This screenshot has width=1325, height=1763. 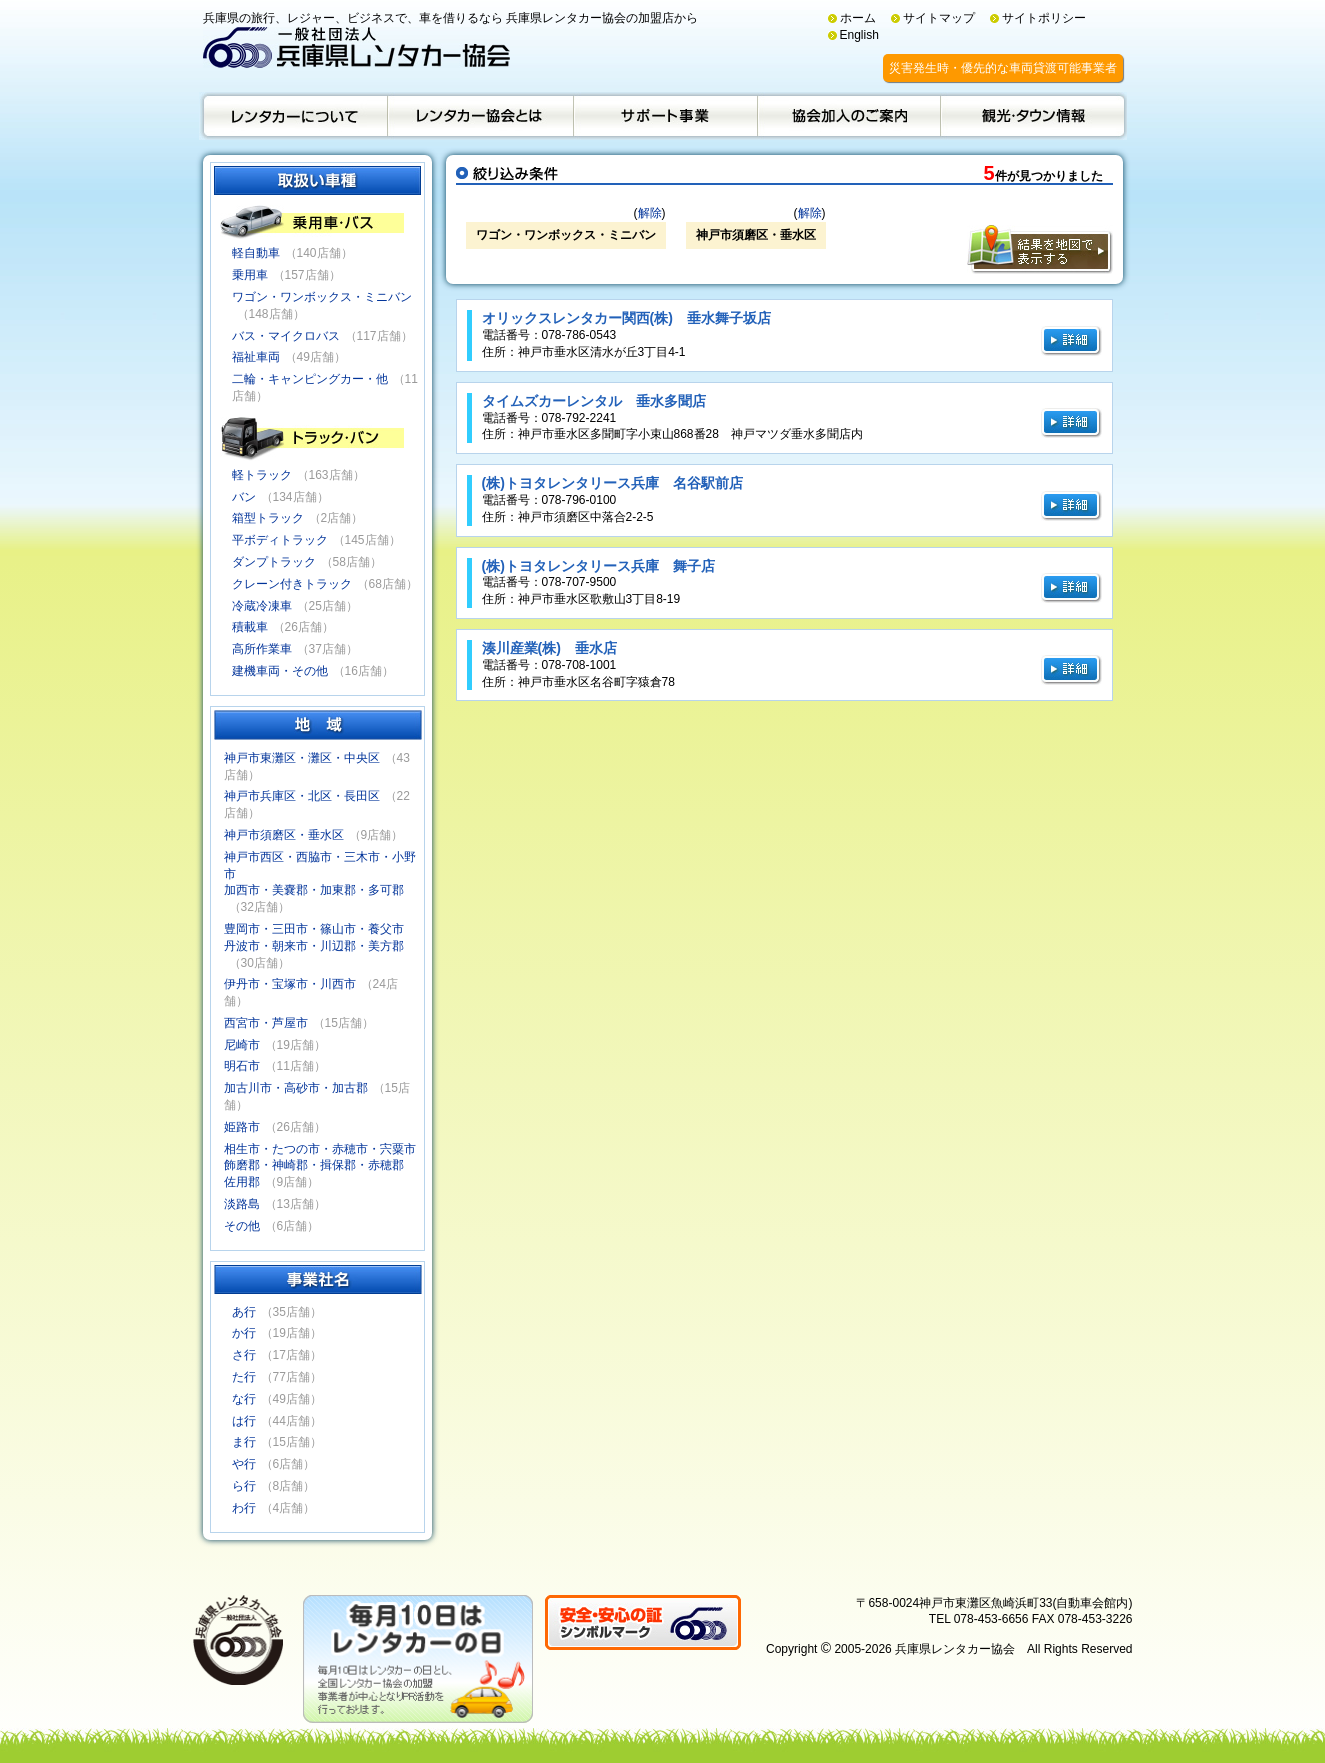 What do you see at coordinates (244, 1508) in the screenshot?
I see `わ行` at bounding box center [244, 1508].